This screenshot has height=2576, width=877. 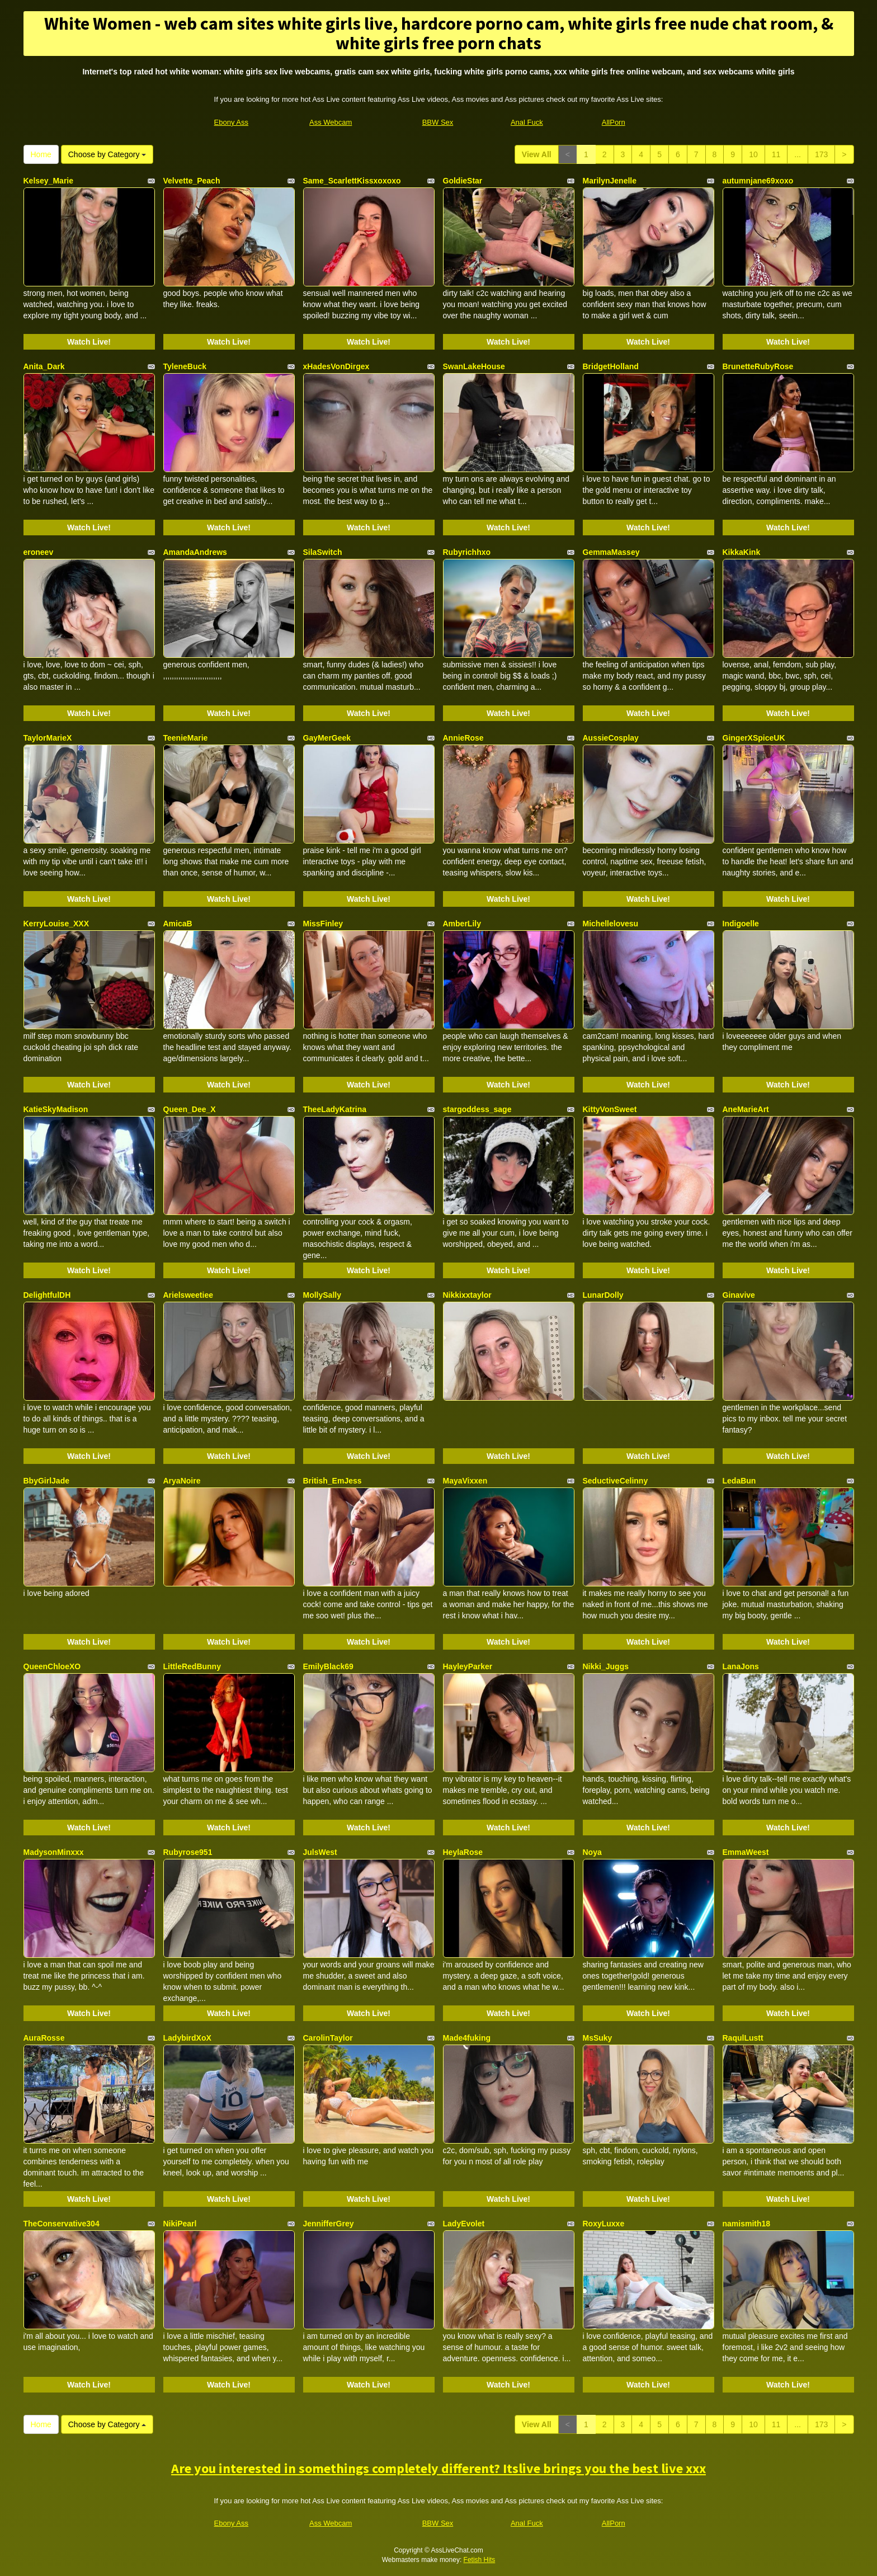 What do you see at coordinates (465, 1480) in the screenshot?
I see `MayaVixxen` at bounding box center [465, 1480].